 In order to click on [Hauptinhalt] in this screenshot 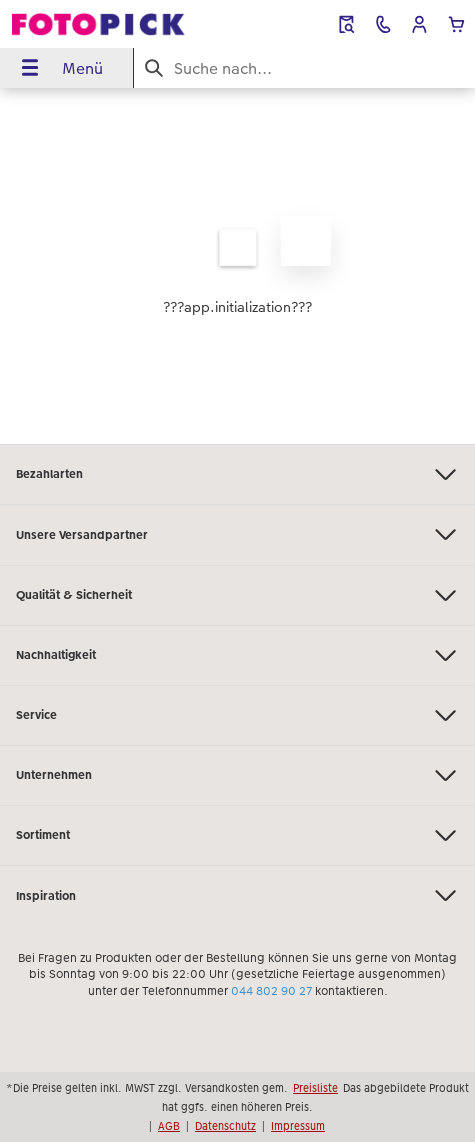, I will do `click(237, 266)`.